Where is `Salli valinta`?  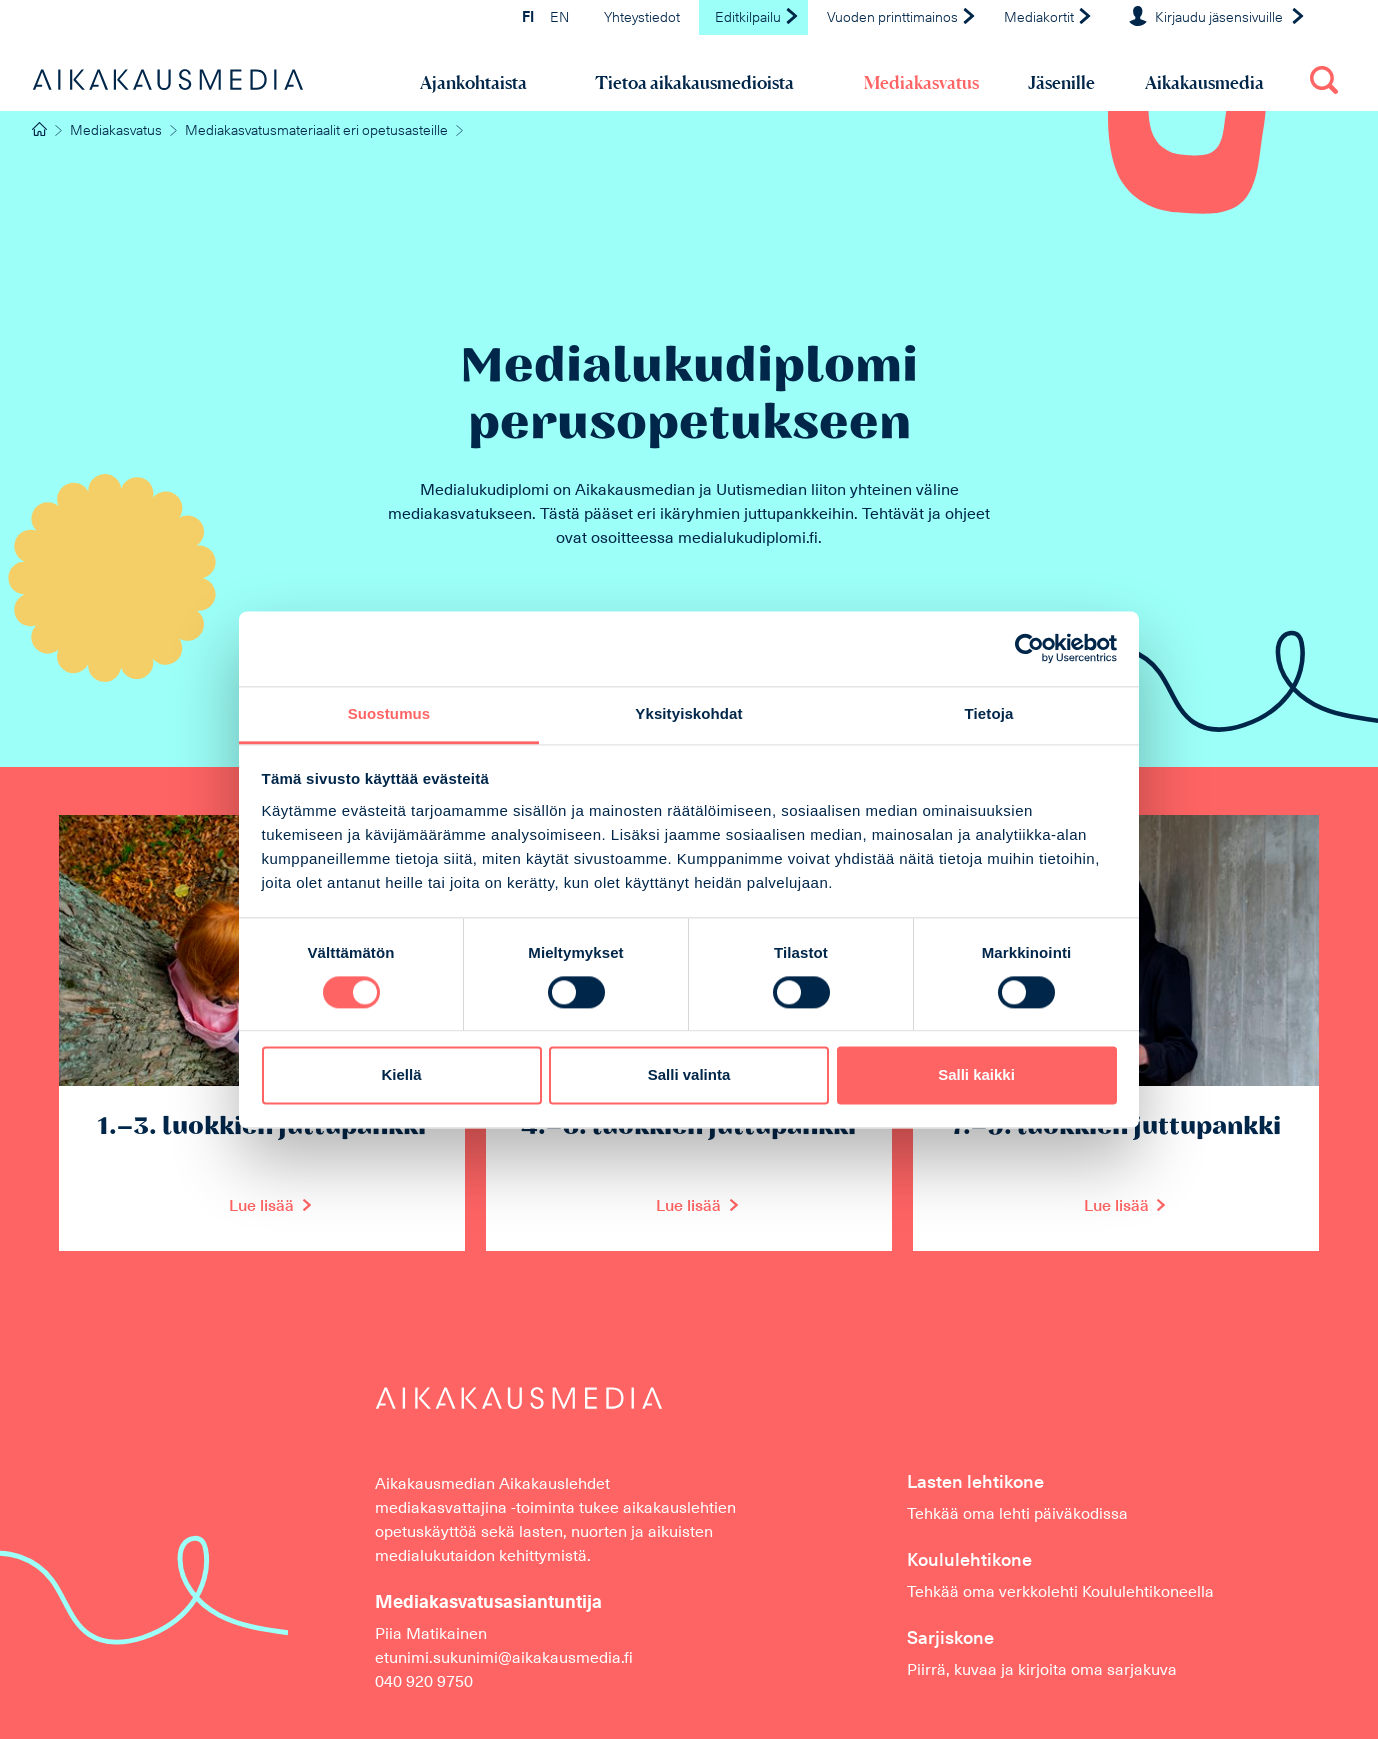
Salli valinta is located at coordinates (689, 1075).